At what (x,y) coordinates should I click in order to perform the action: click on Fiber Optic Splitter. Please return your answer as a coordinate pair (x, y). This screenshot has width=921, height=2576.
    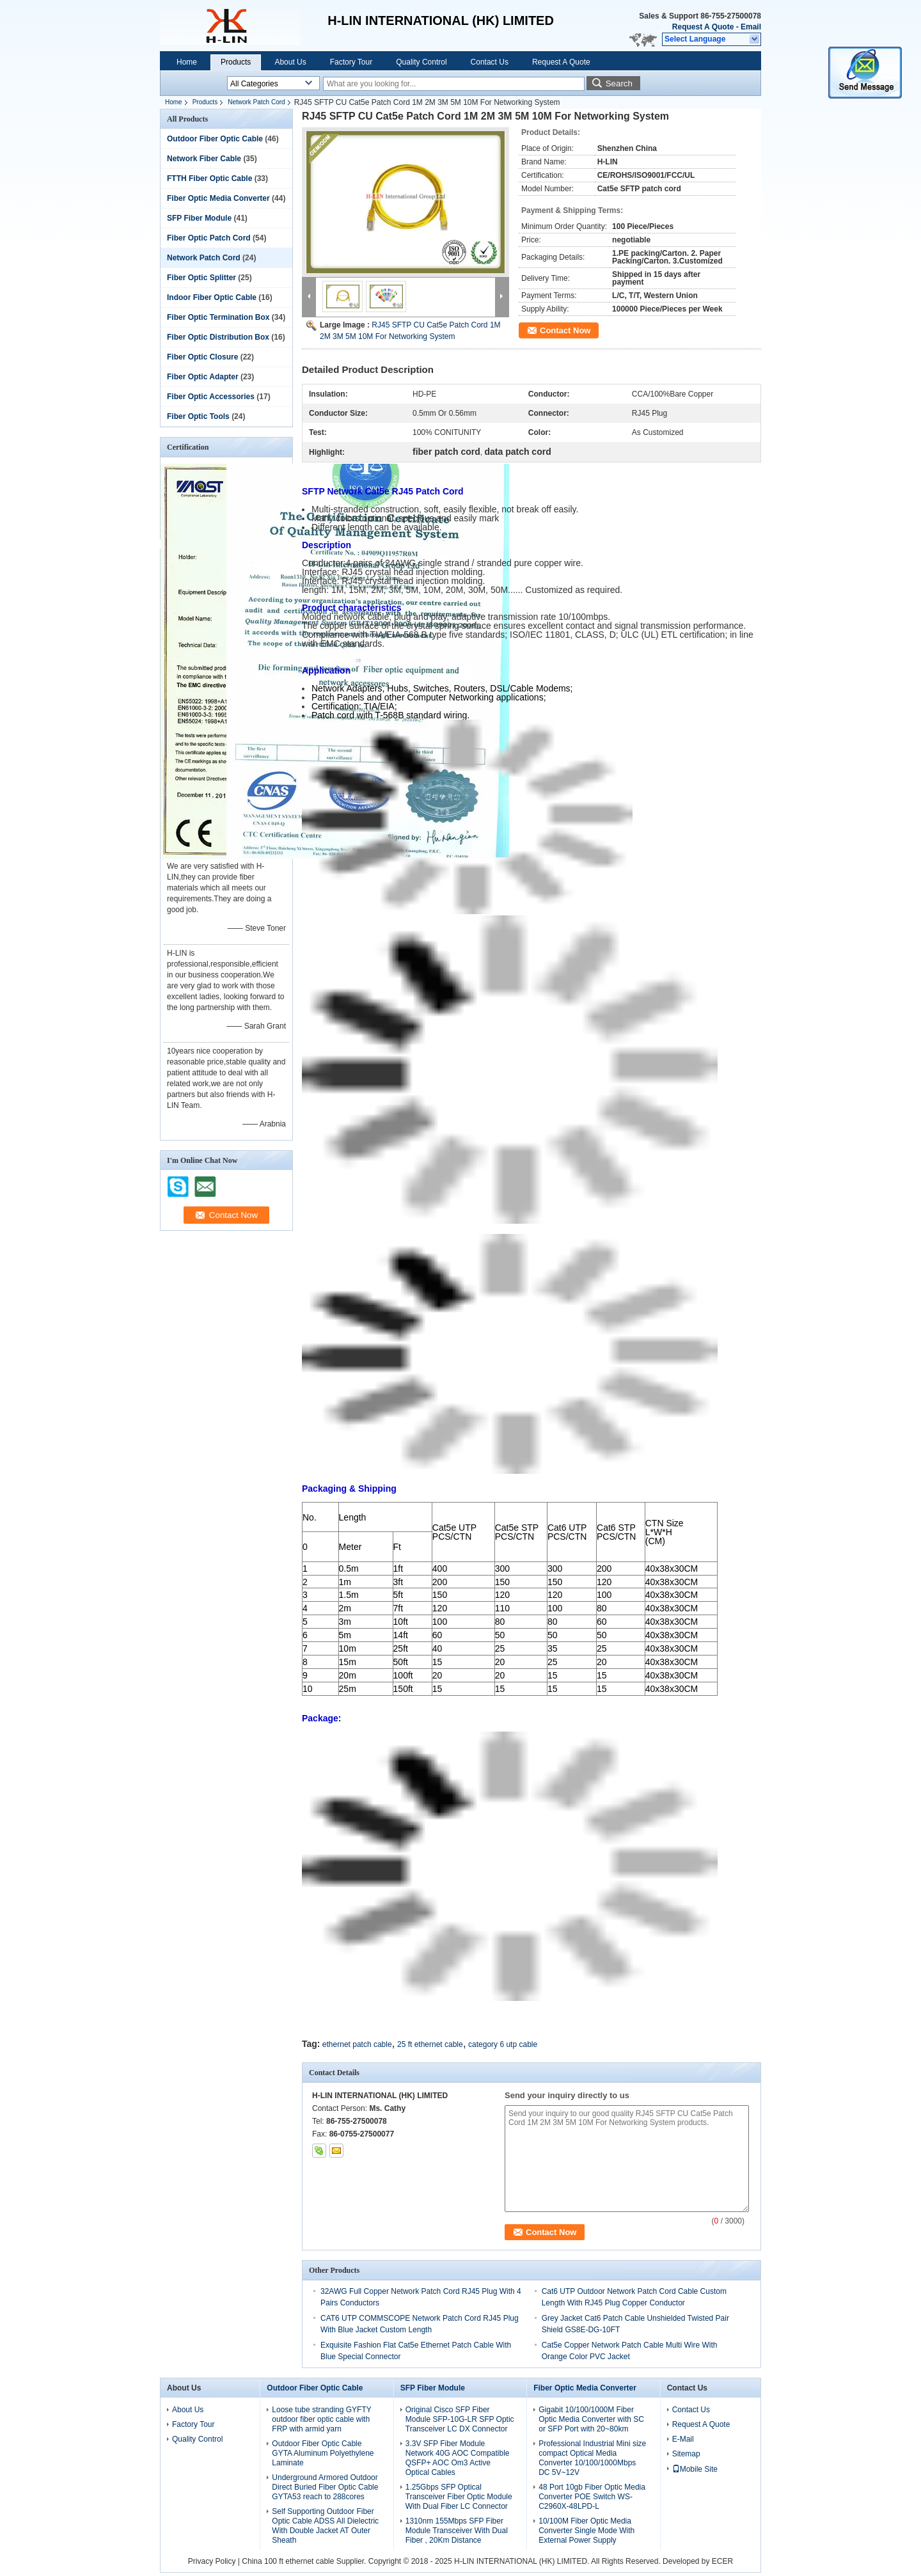
    Looking at the image, I should click on (201, 277).